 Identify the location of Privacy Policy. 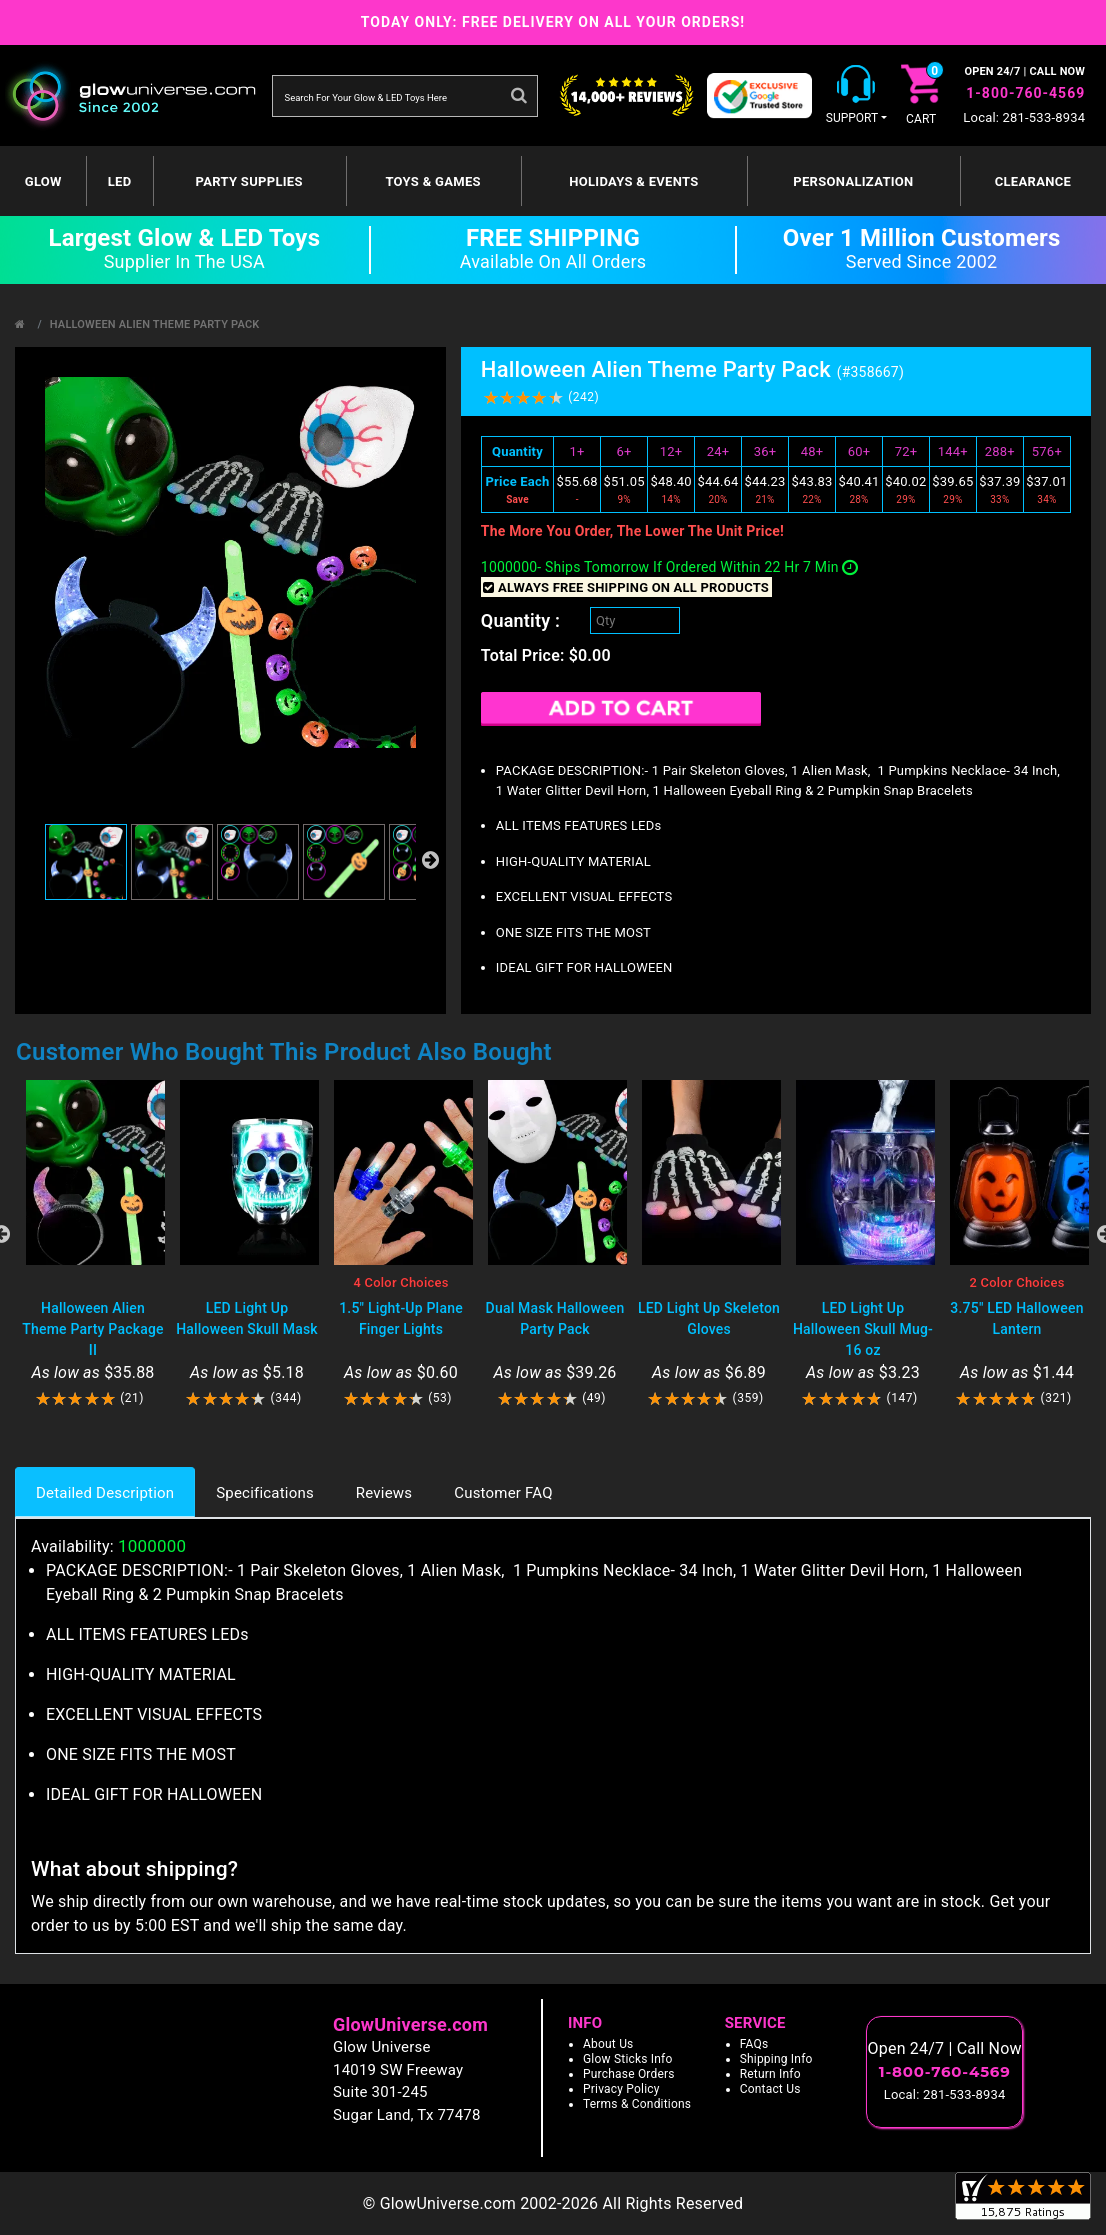
(621, 2089).